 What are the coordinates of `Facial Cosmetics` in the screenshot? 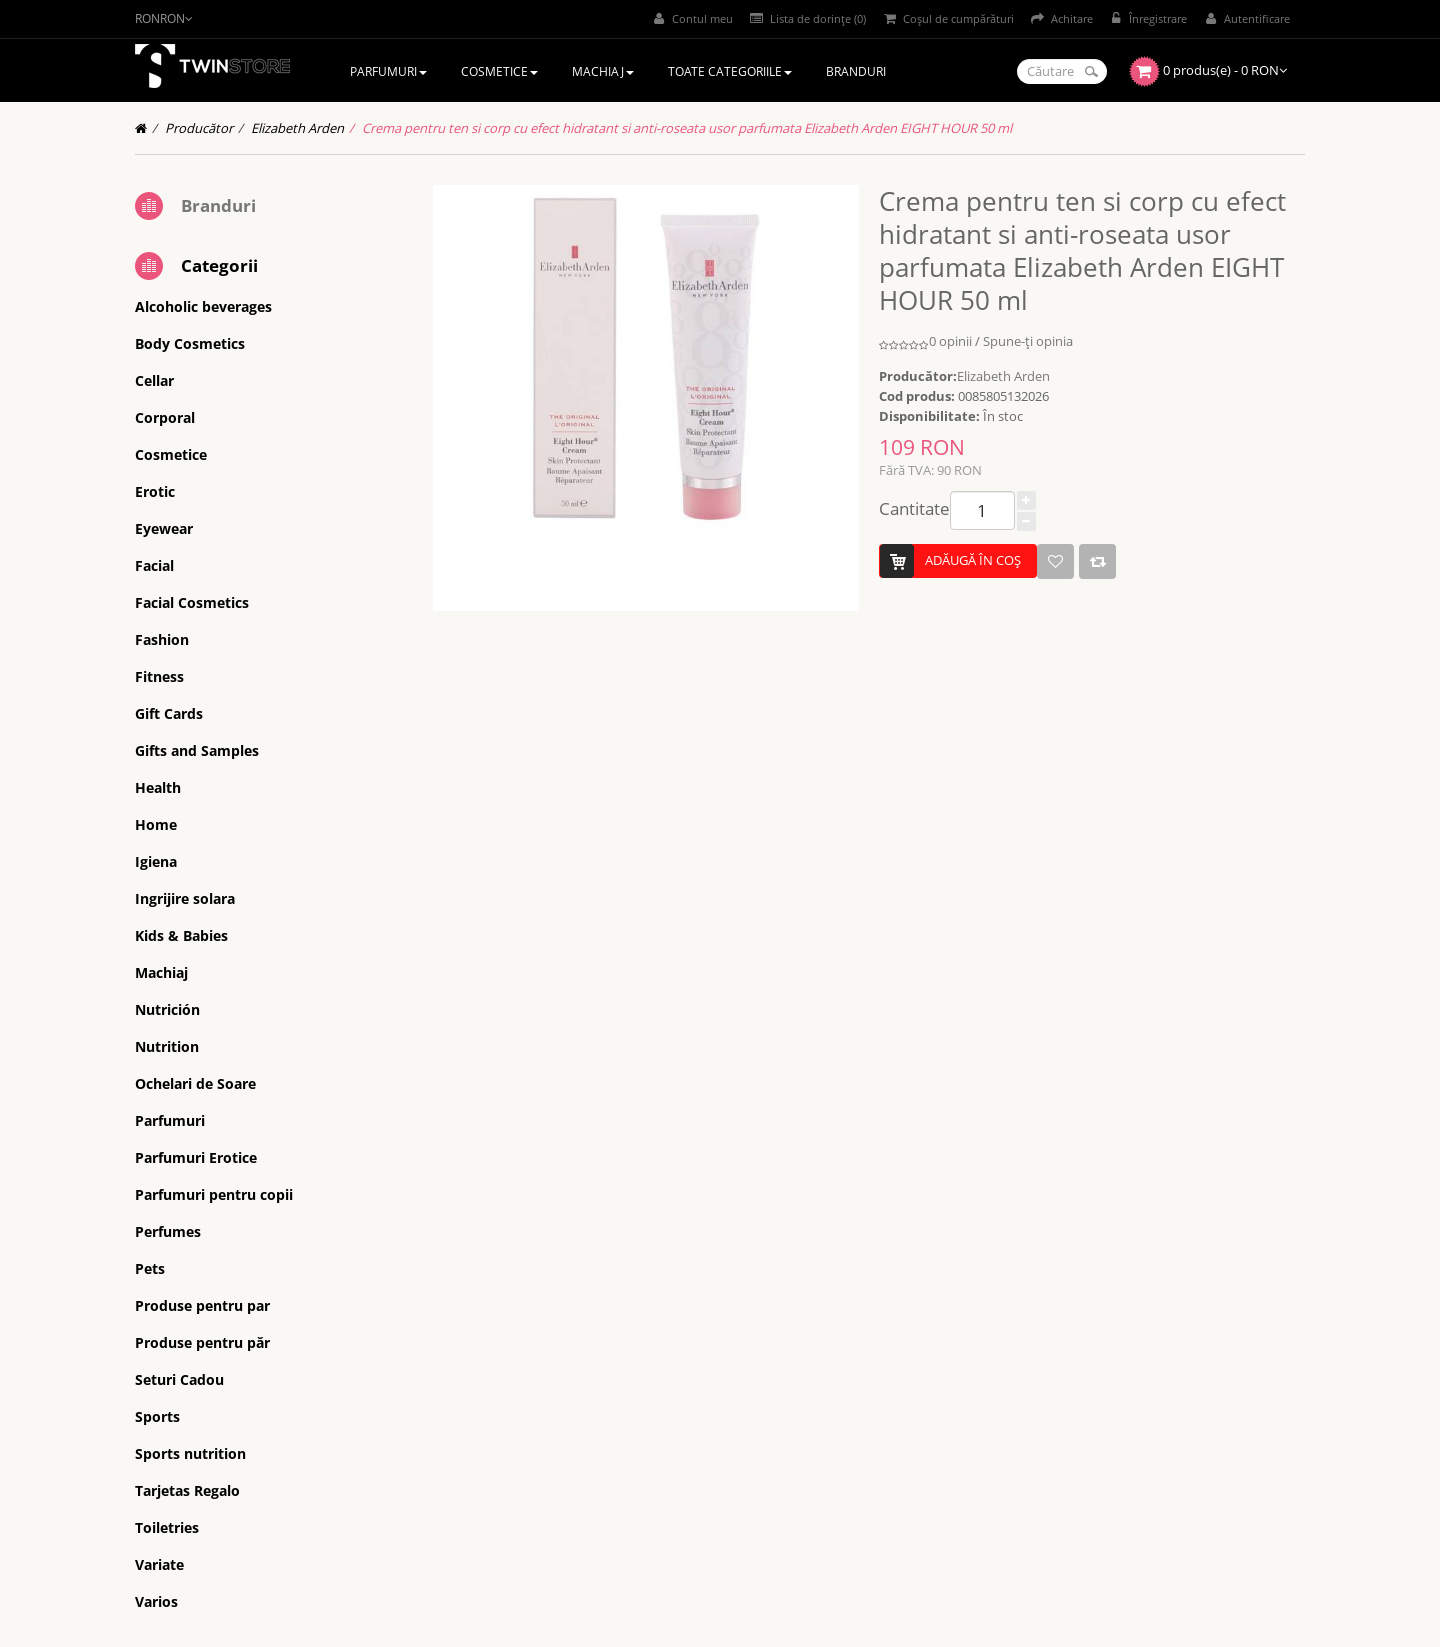 It's located at (192, 602).